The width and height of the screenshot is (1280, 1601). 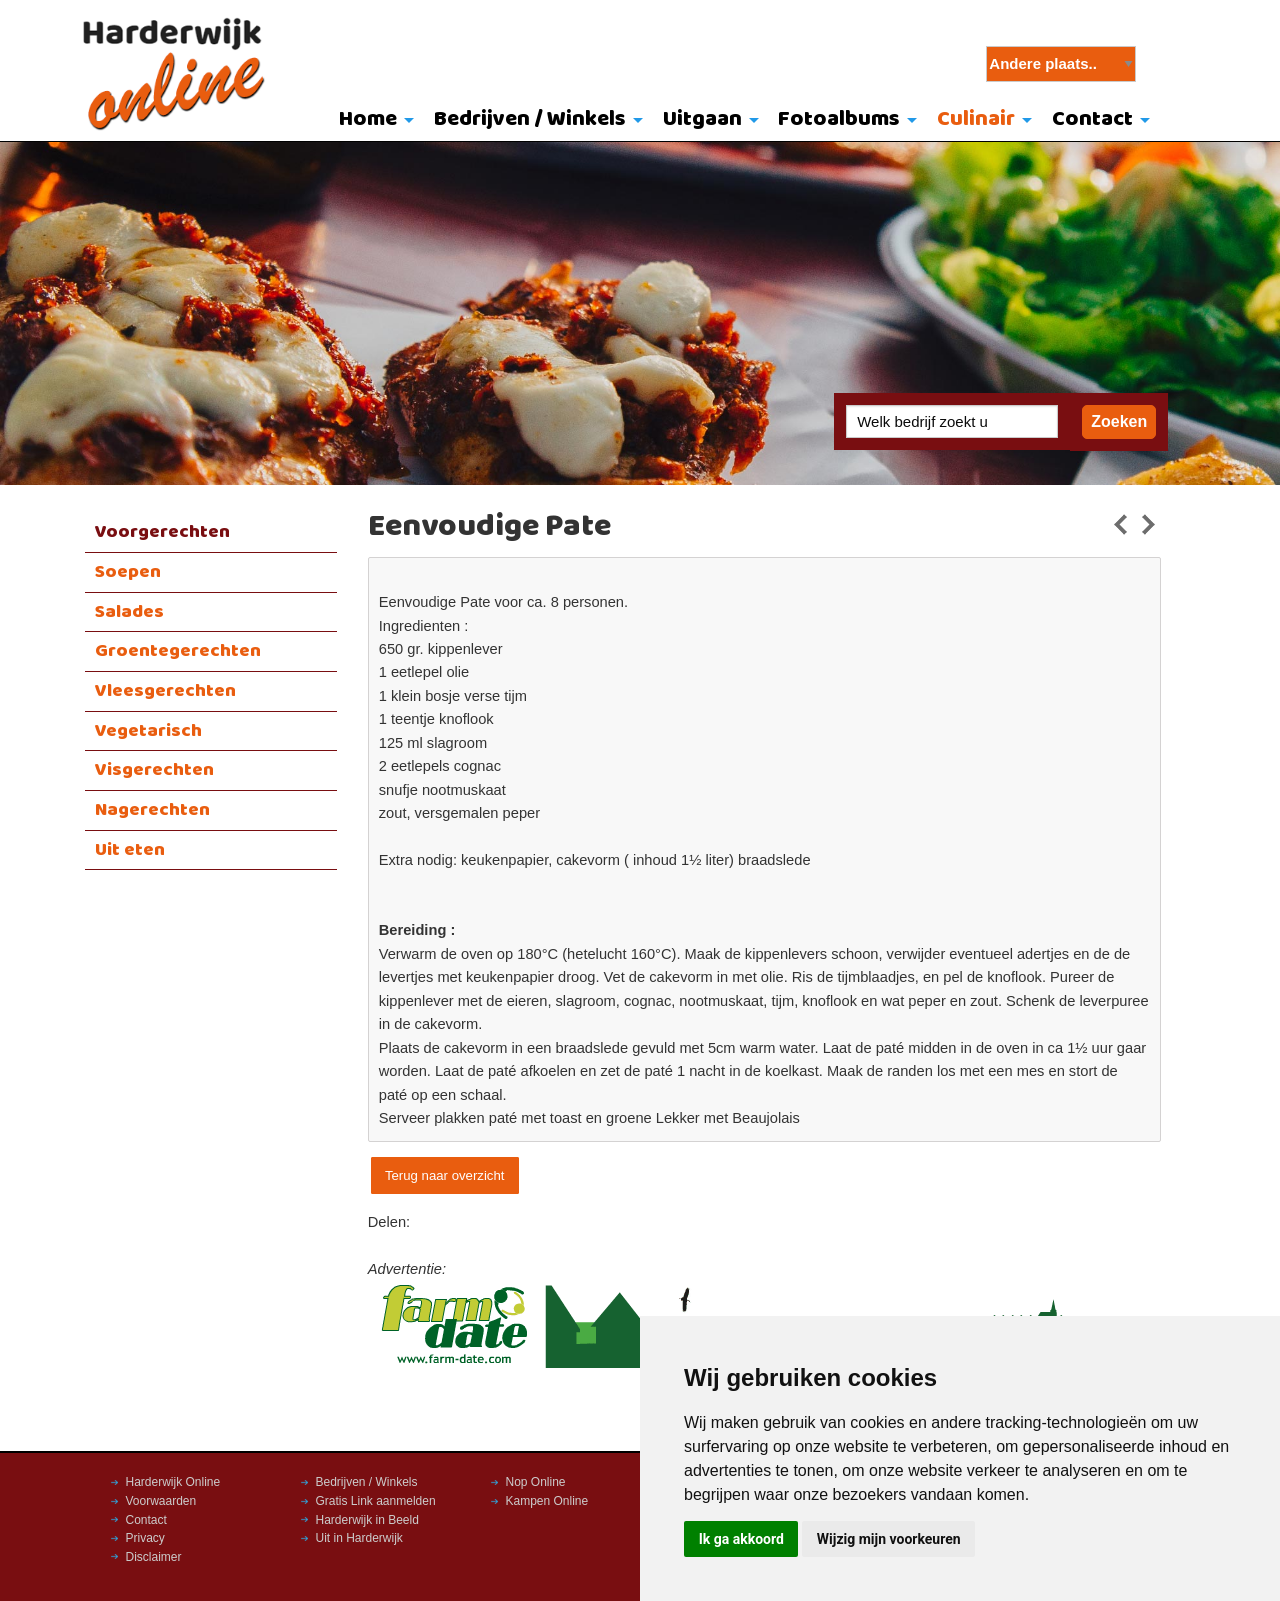 What do you see at coordinates (889, 1539) in the screenshot?
I see `Wijzig mijn voorkeuren [button]` at bounding box center [889, 1539].